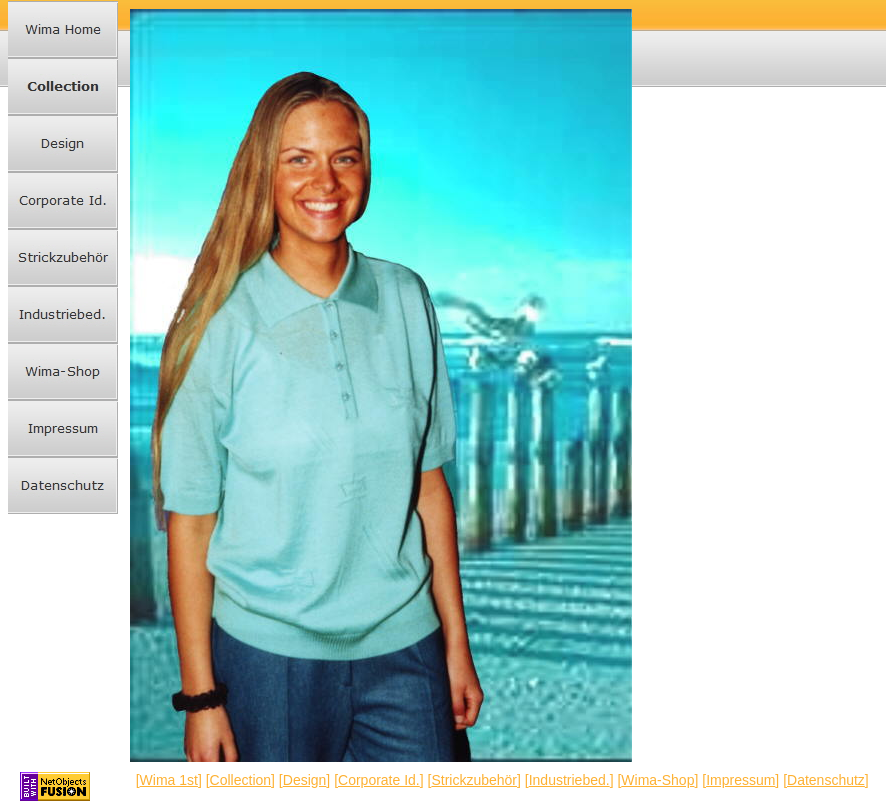 Image resolution: width=886 pixels, height=804 pixels. What do you see at coordinates (169, 780) in the screenshot?
I see `Wima 1st` at bounding box center [169, 780].